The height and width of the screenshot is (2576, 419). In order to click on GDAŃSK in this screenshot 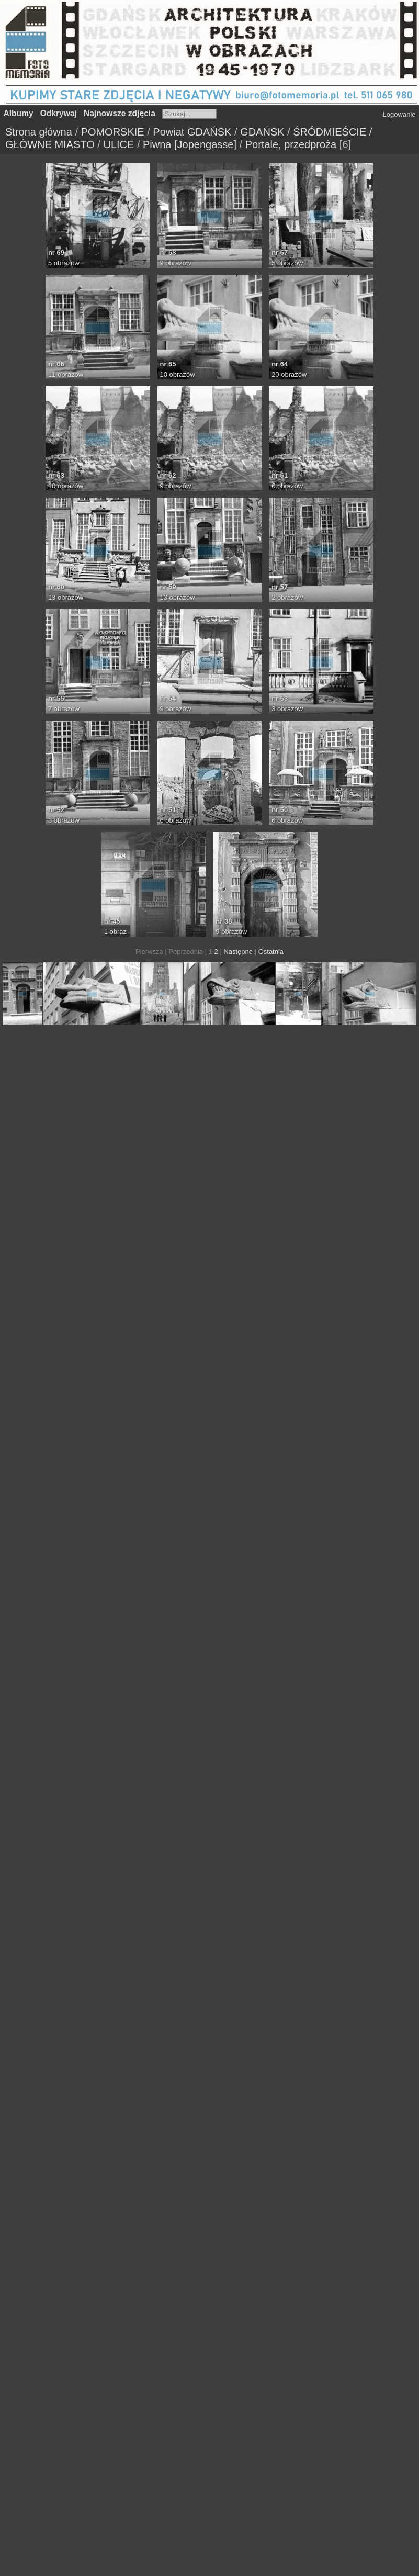, I will do `click(262, 132)`.